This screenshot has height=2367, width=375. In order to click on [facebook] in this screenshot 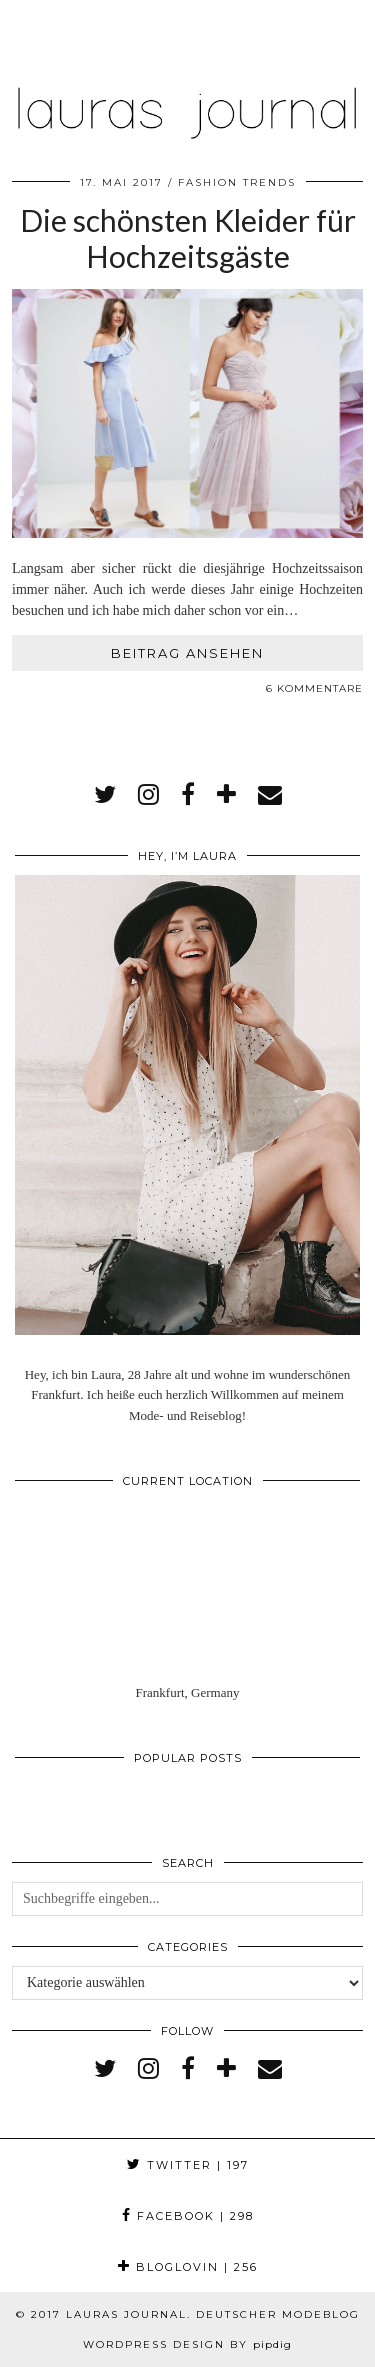, I will do `click(188, 795)`.